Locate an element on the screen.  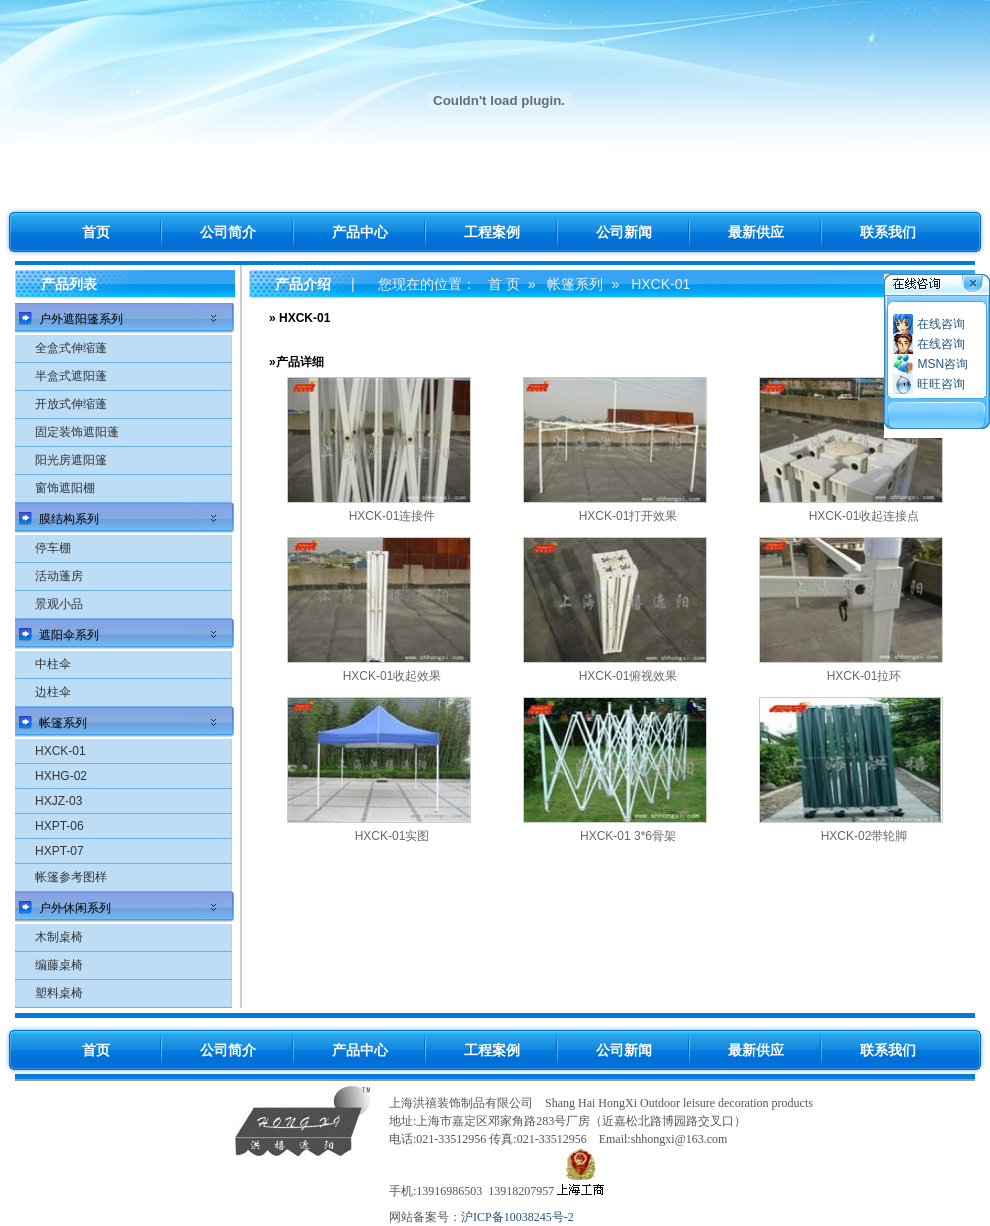
景观小品 is located at coordinates (59, 604).